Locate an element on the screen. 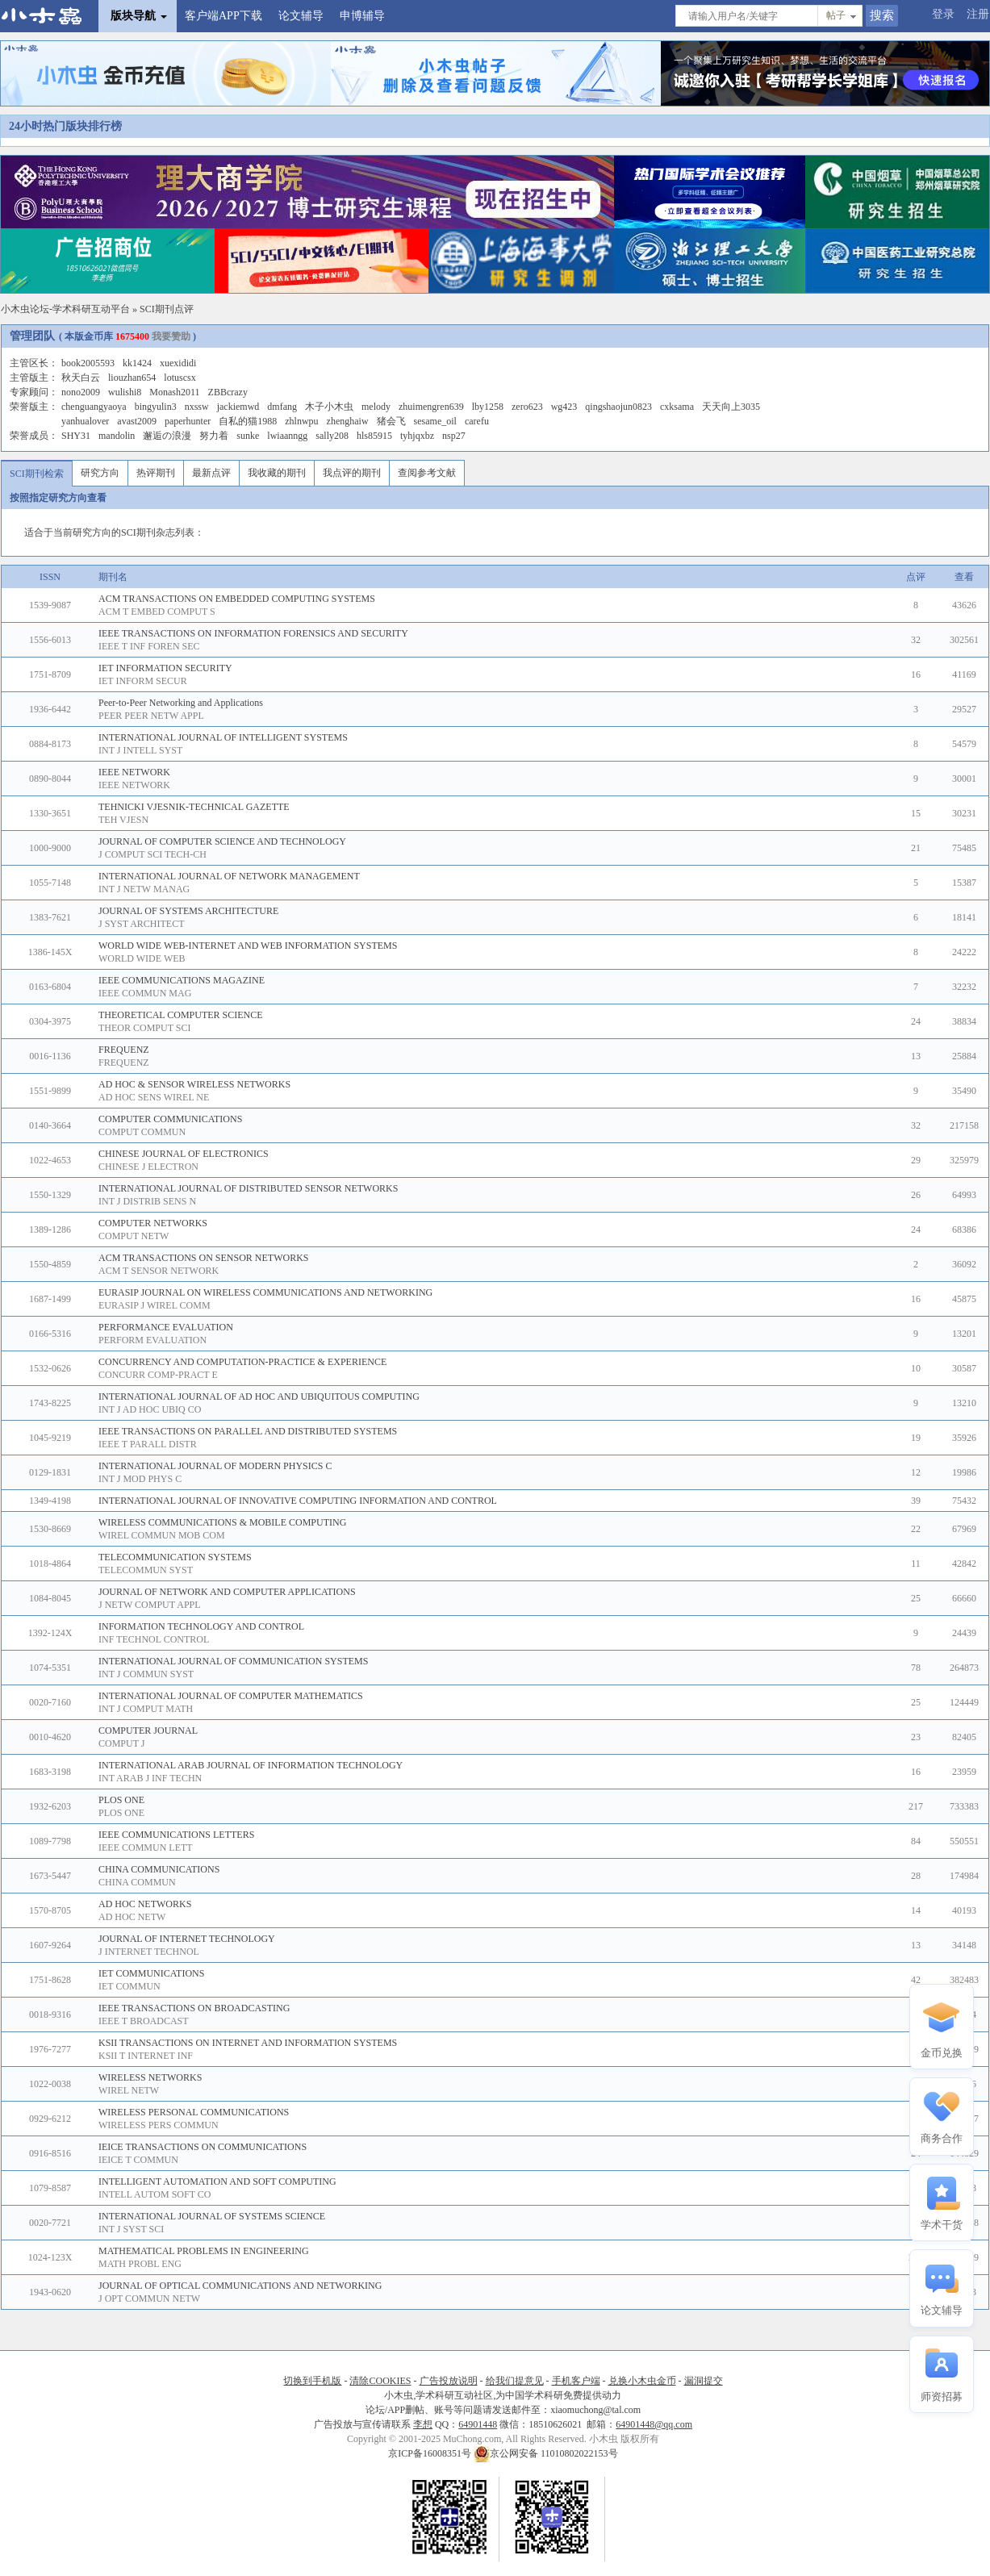 Image resolution: width=990 pixels, height=2576 pixels. COMPUT COMMUN is located at coordinates (142, 1132).